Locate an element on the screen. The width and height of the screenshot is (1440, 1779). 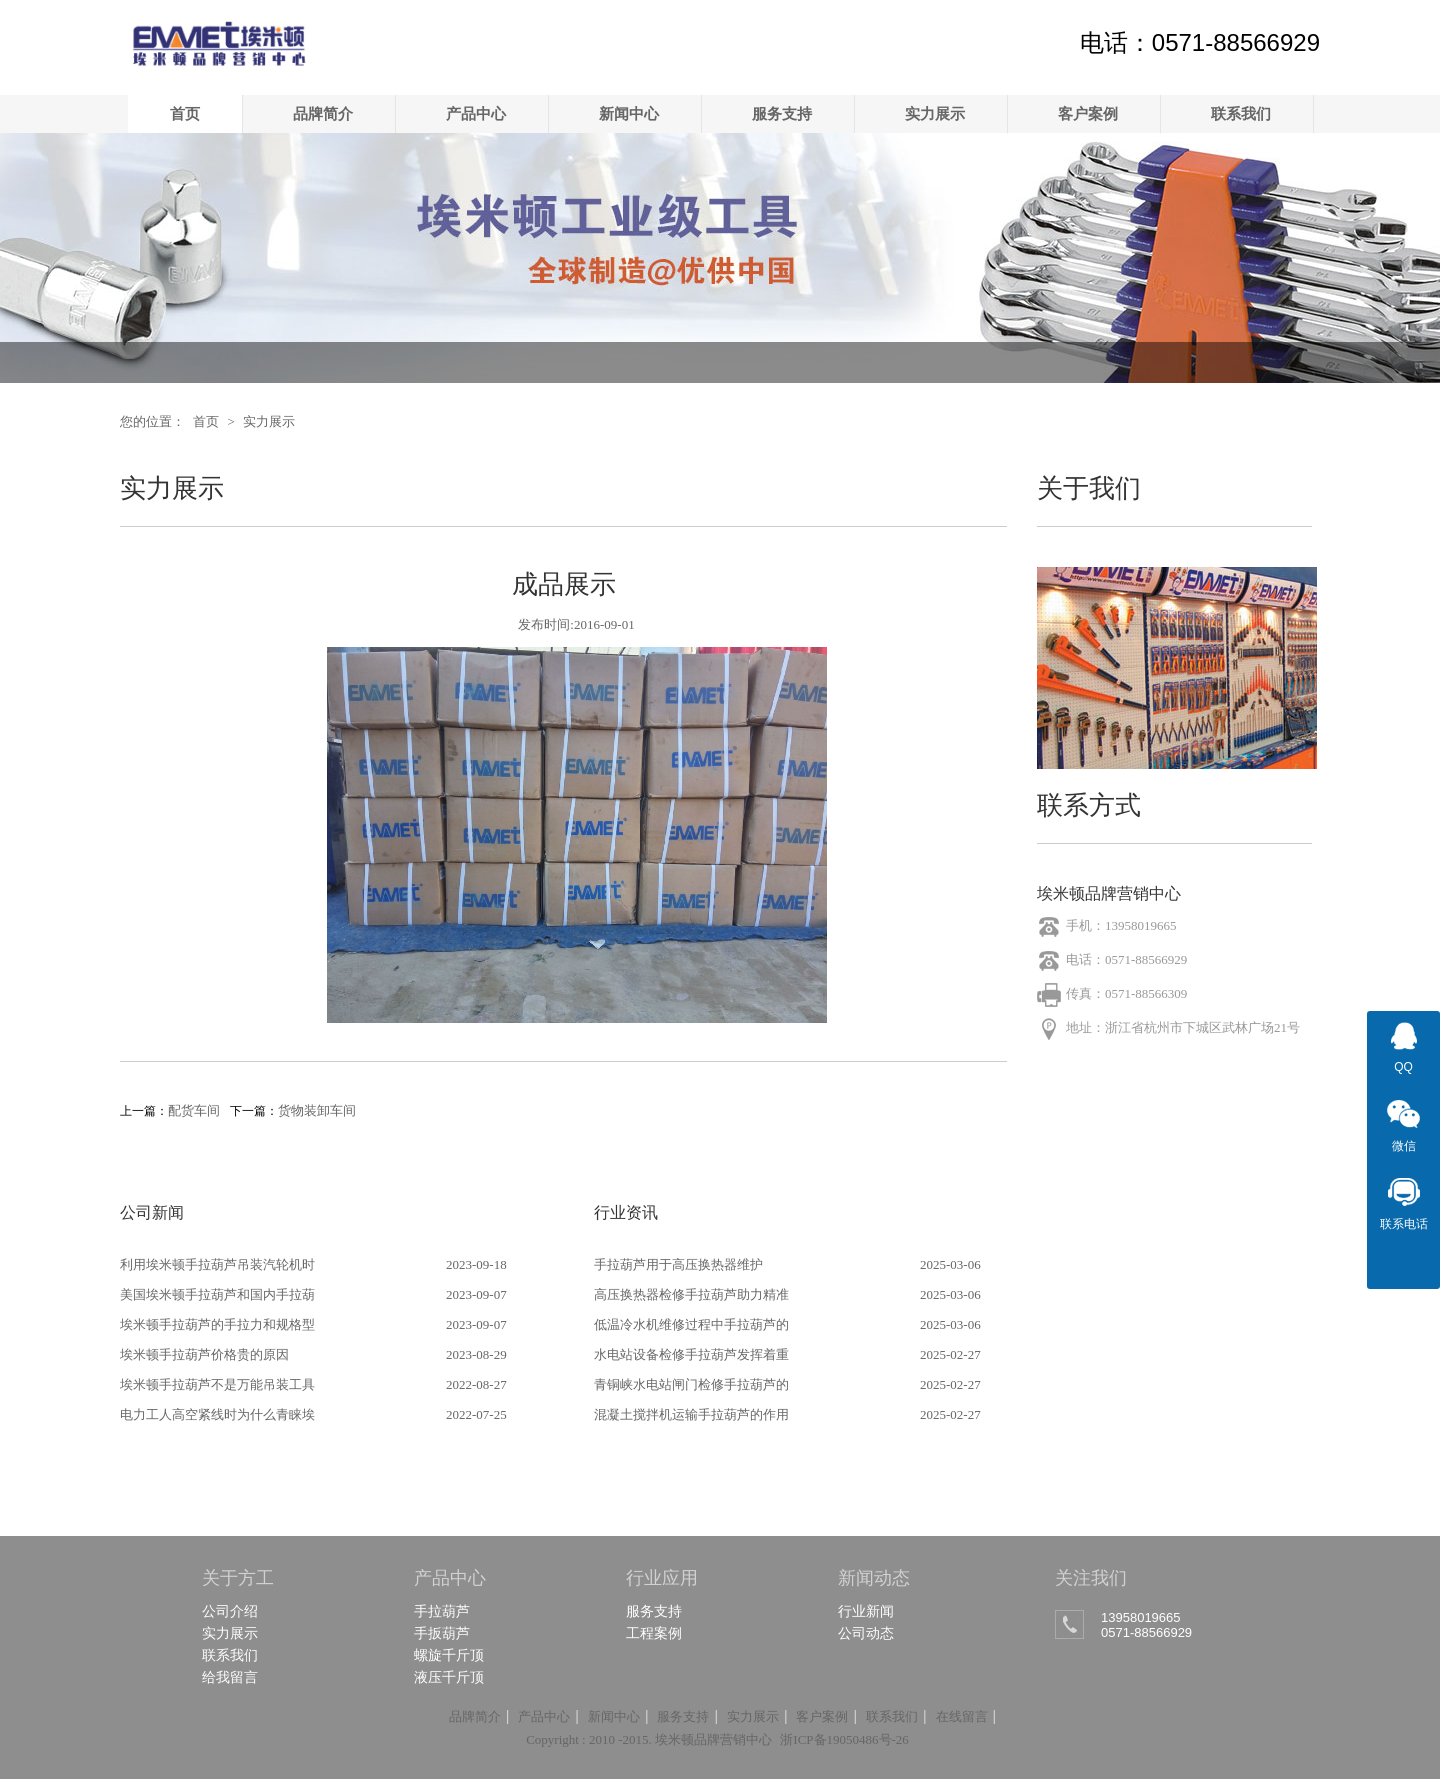
首页 is located at coordinates (185, 113).